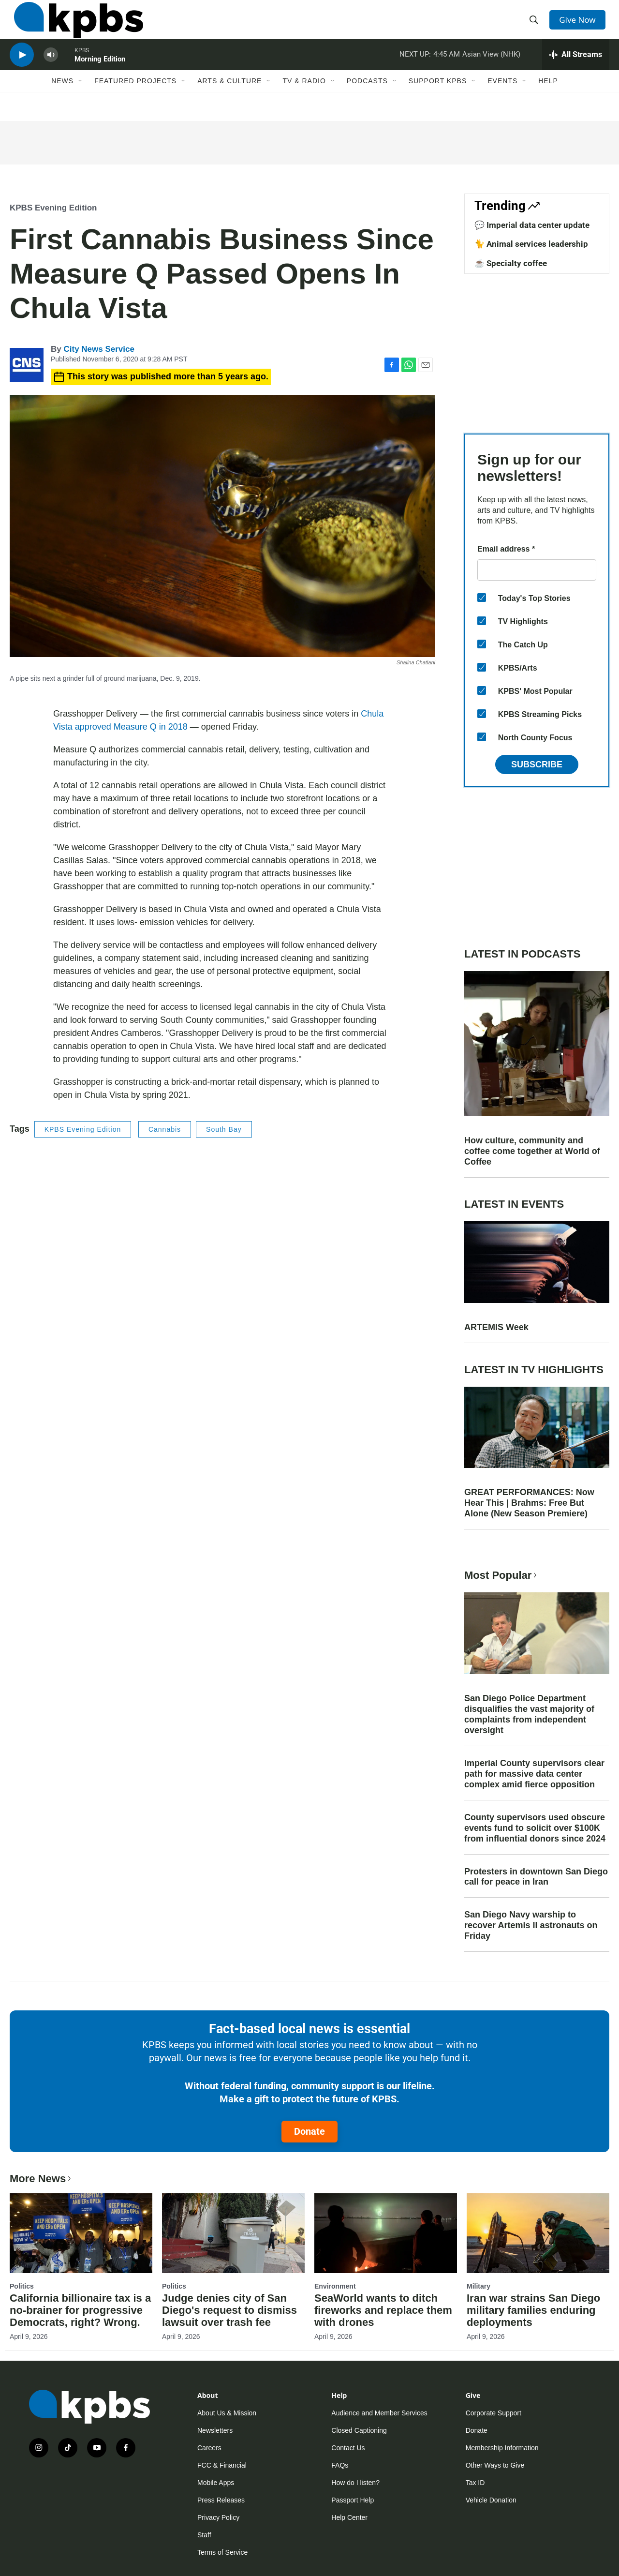 Image resolution: width=619 pixels, height=2576 pixels. Describe the element at coordinates (358, 2430) in the screenshot. I see `Closed Captioning` at that location.